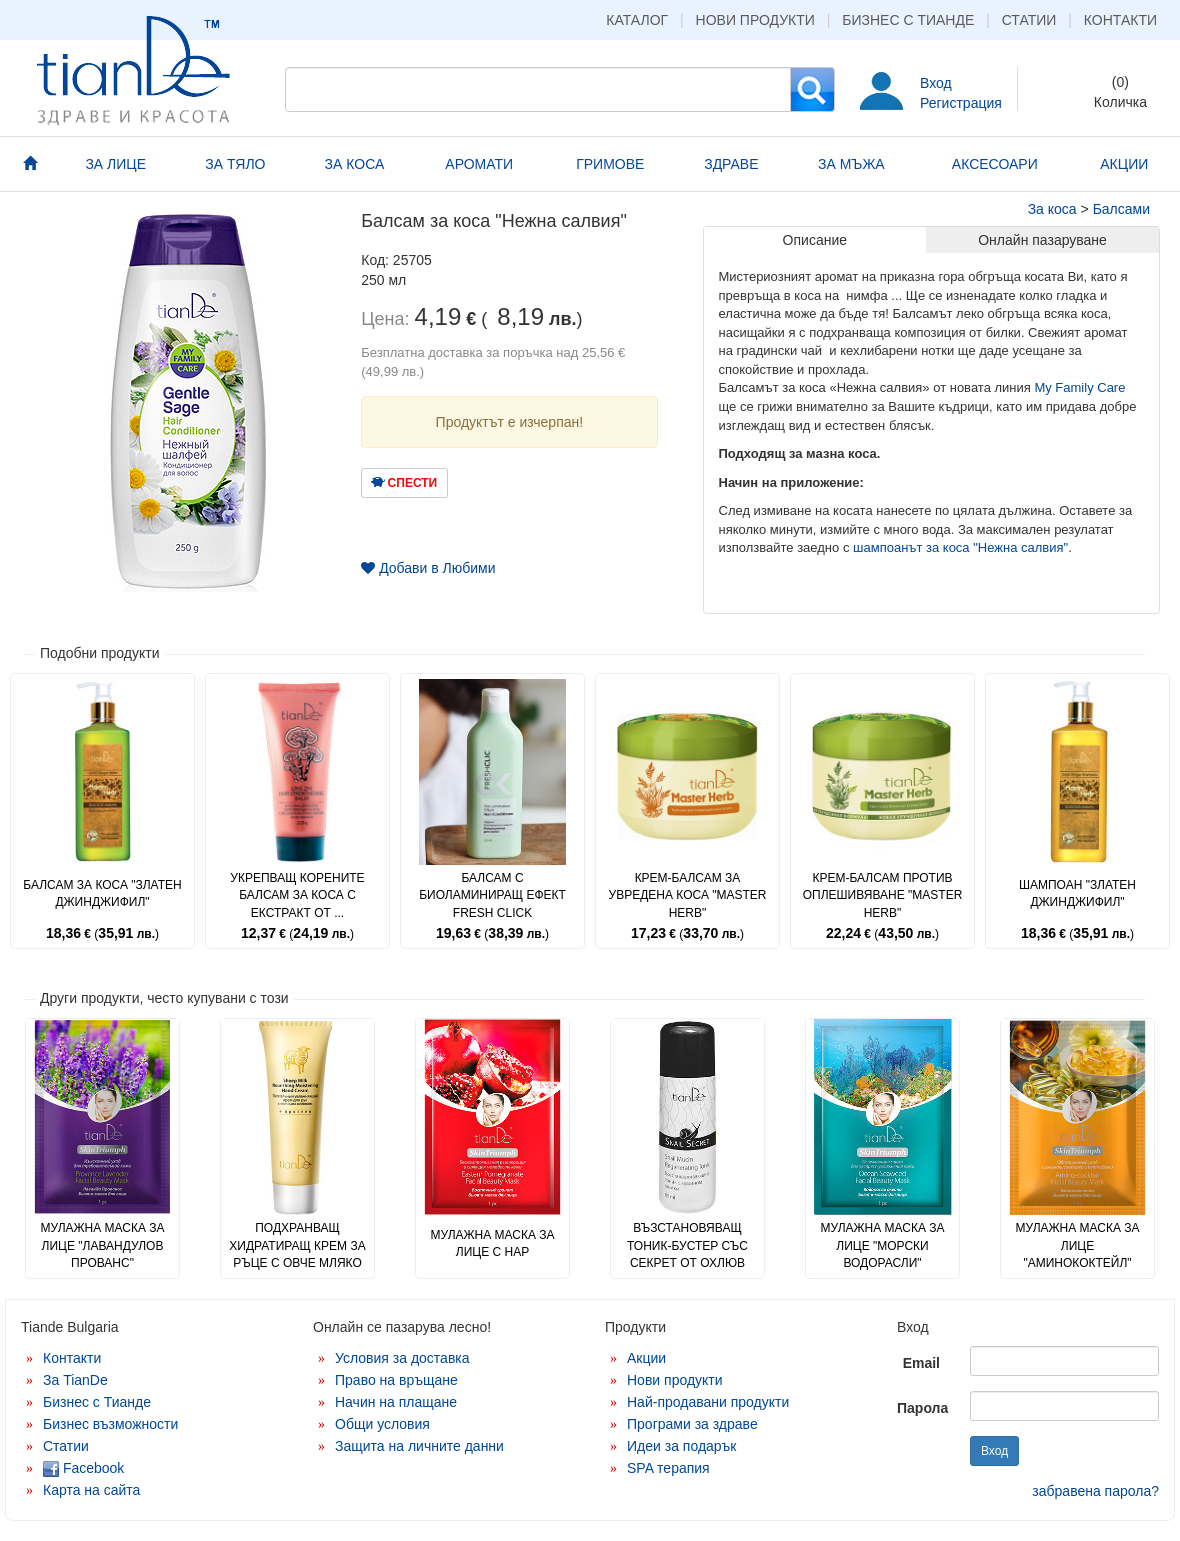 The height and width of the screenshot is (1541, 1180). I want to click on Мулажна маска за лице с нар, so click(492, 1243).